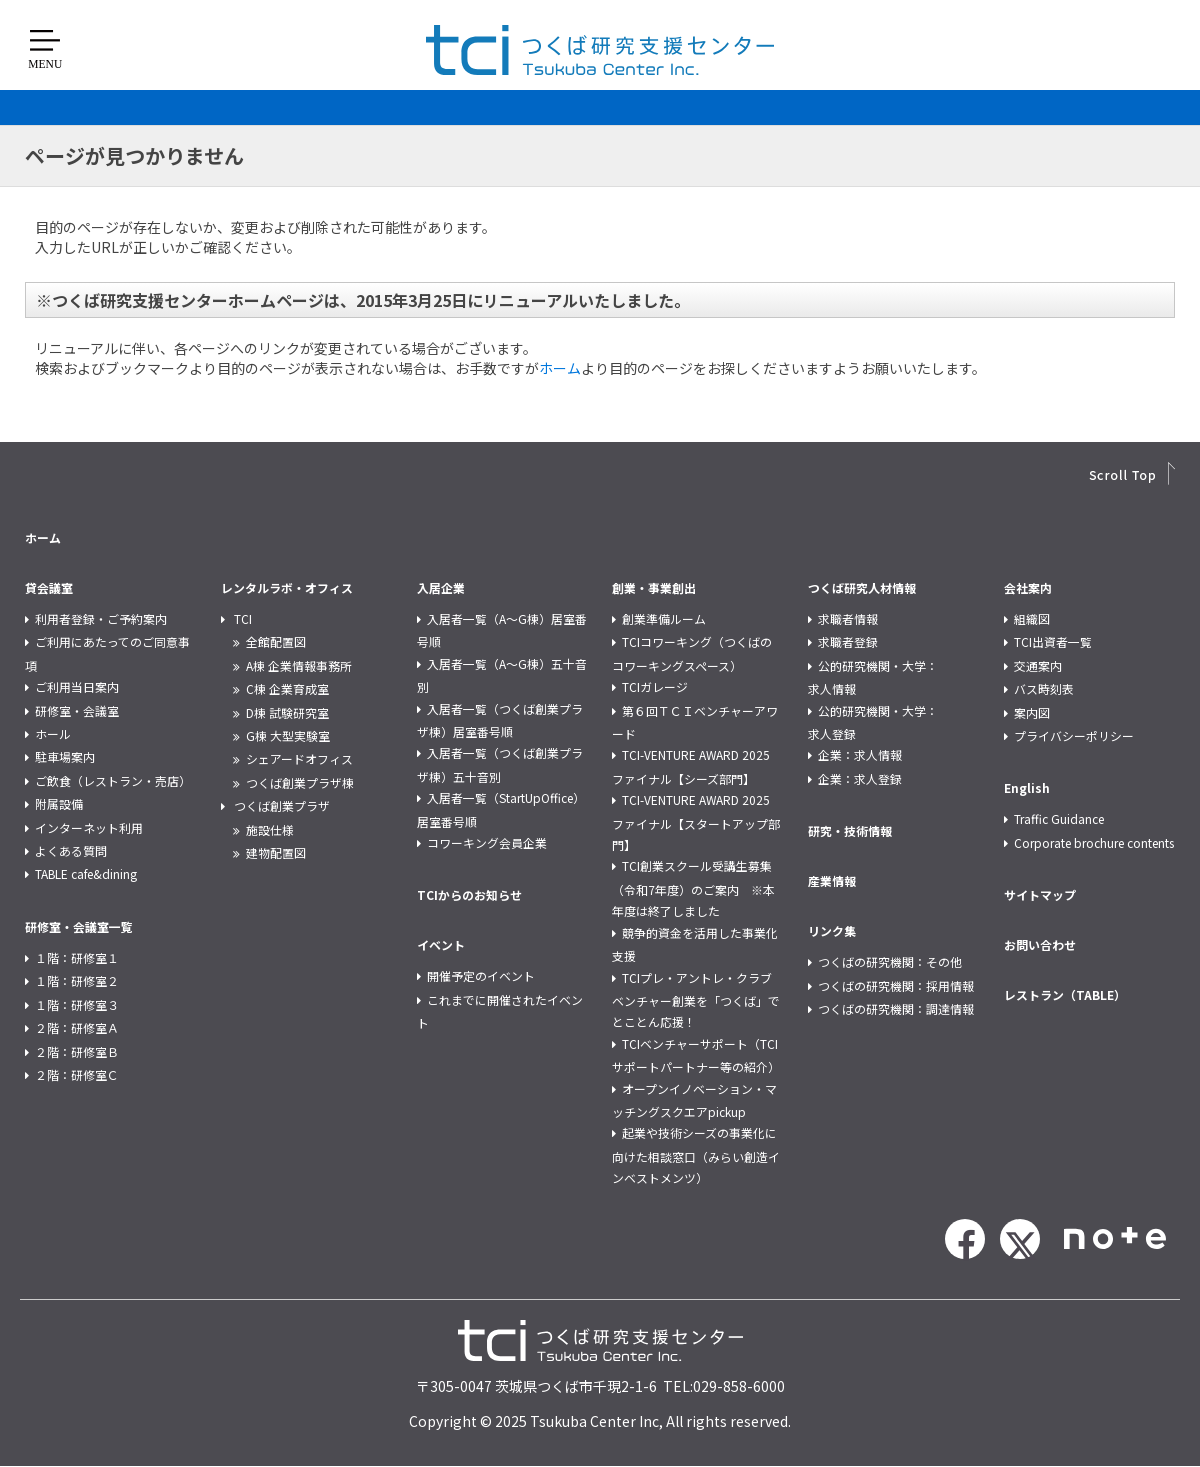 The height and width of the screenshot is (1467, 1200). What do you see at coordinates (113, 780) in the screenshot?
I see `ご飲食（レストラン・売店）` at bounding box center [113, 780].